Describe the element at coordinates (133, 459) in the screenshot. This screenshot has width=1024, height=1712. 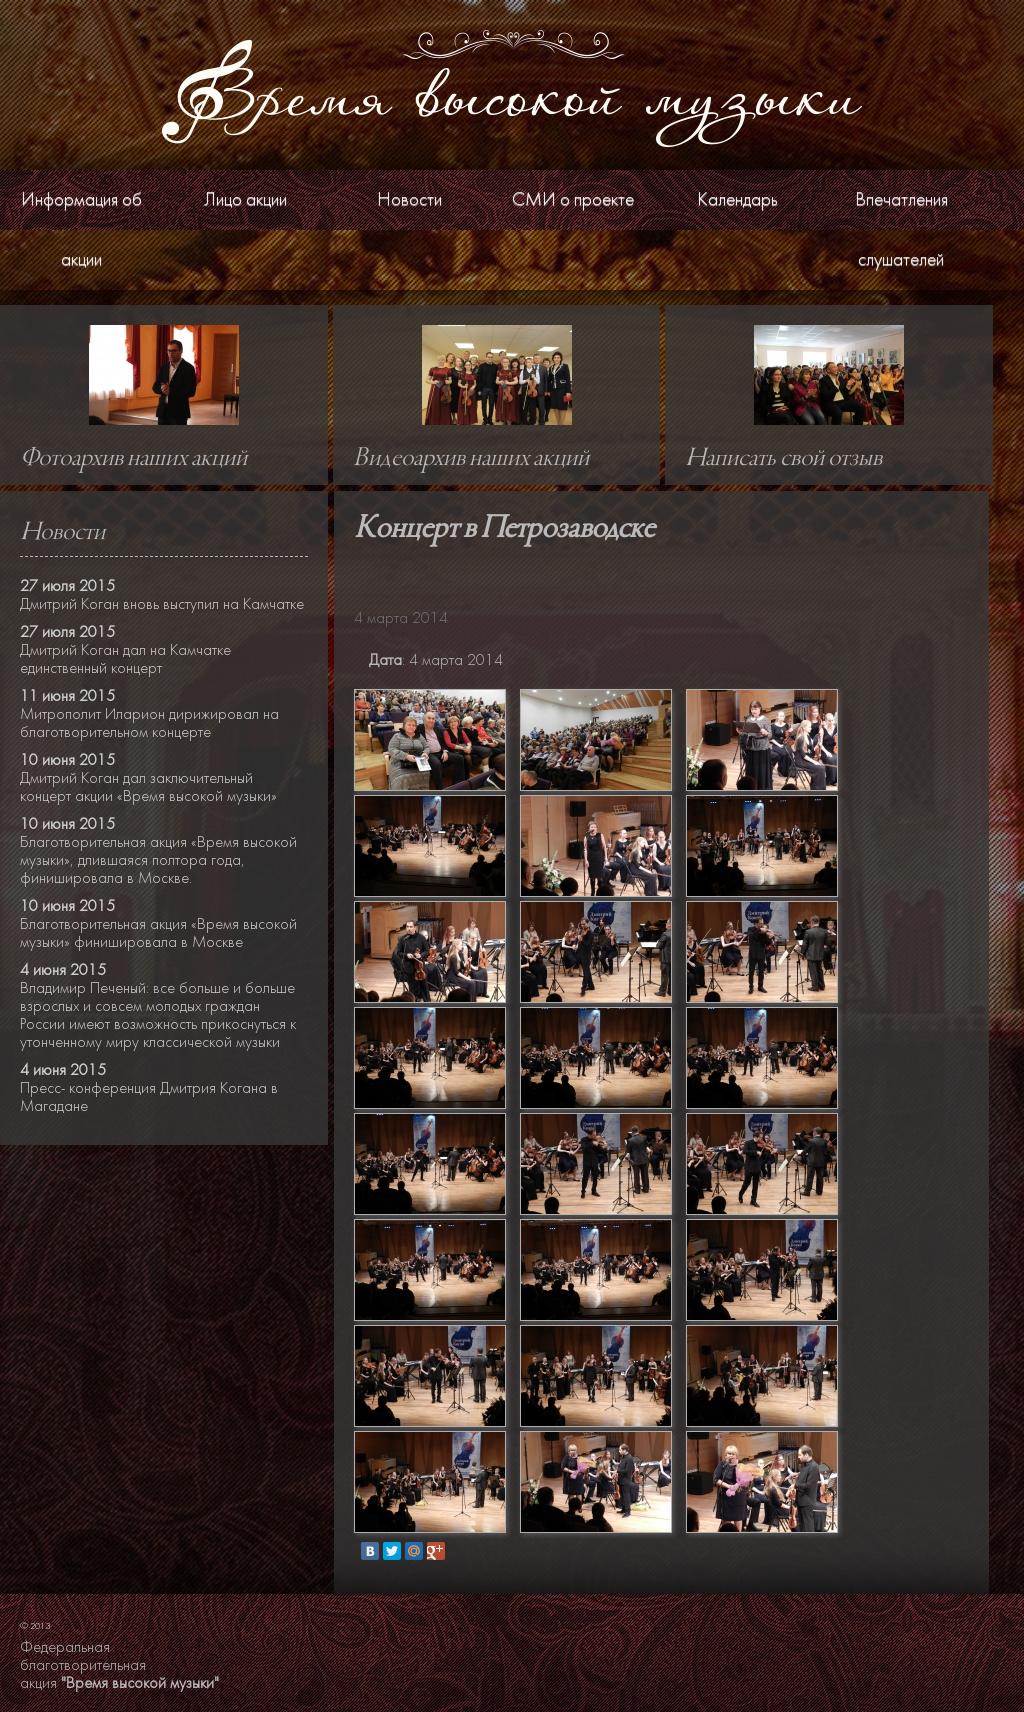
I see `Фотоархив наших акций` at that location.